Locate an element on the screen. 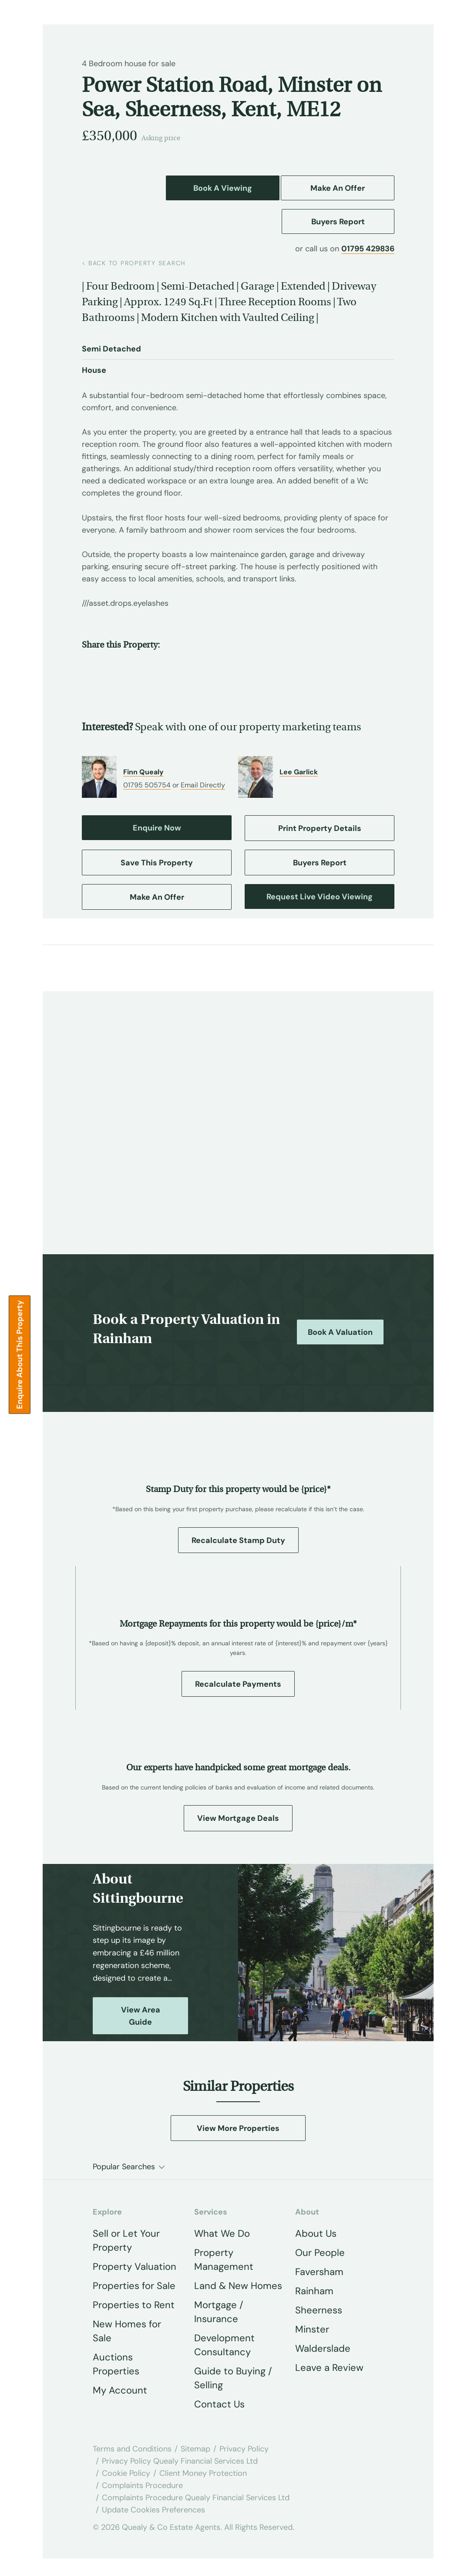  Privacy Policy Quealy Financial Services Ltd is located at coordinates (180, 2461).